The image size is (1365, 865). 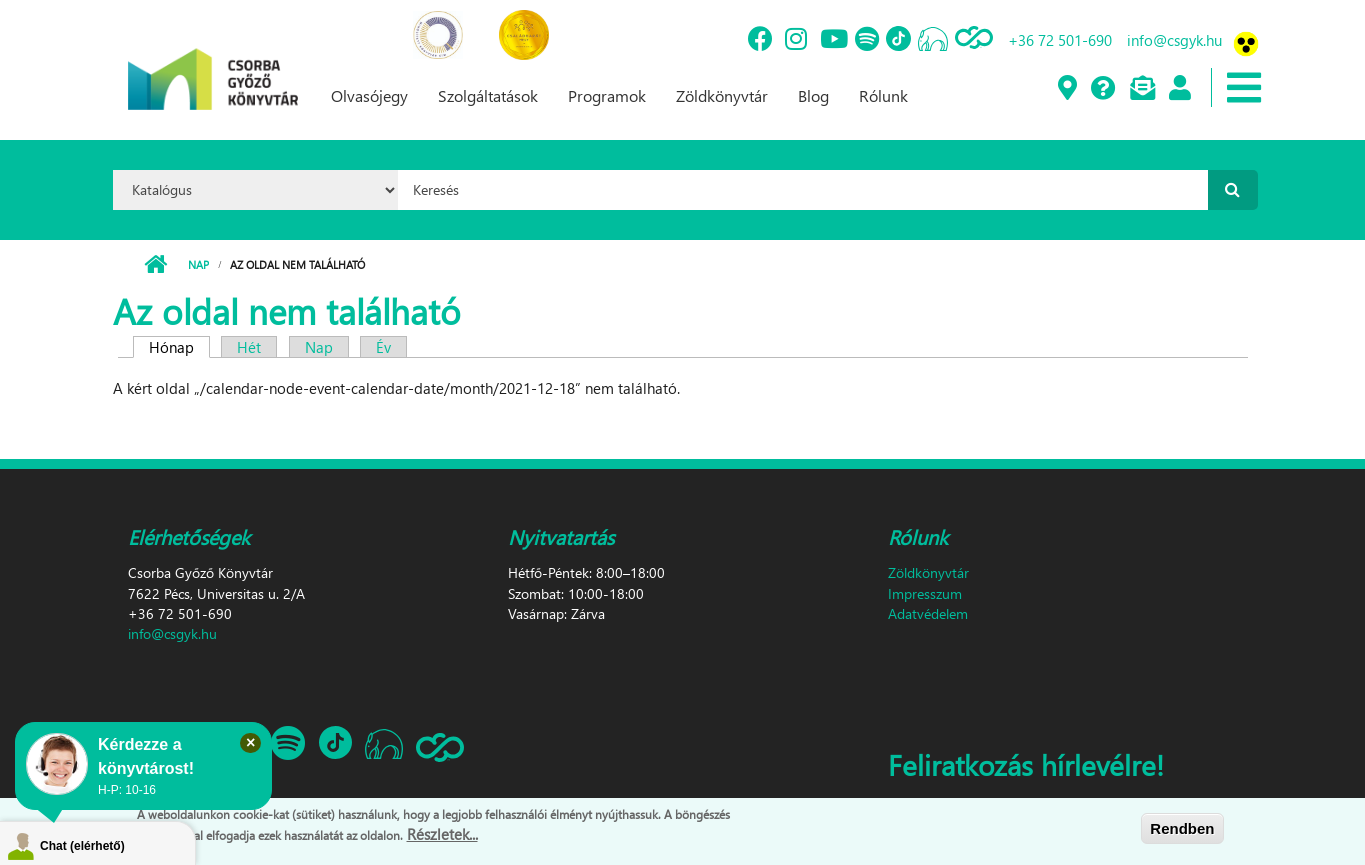 I want to click on Olvasójegy, so click(x=369, y=95).